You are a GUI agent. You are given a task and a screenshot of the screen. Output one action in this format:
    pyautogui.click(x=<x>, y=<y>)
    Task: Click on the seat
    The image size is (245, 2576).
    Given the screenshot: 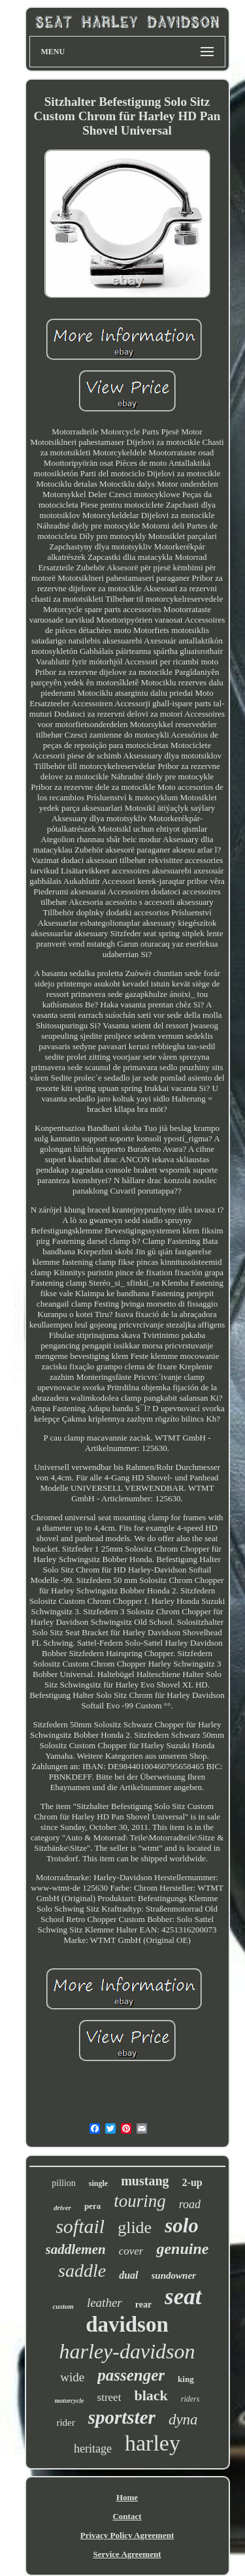 What is the action you would take?
    pyautogui.click(x=183, y=2296)
    